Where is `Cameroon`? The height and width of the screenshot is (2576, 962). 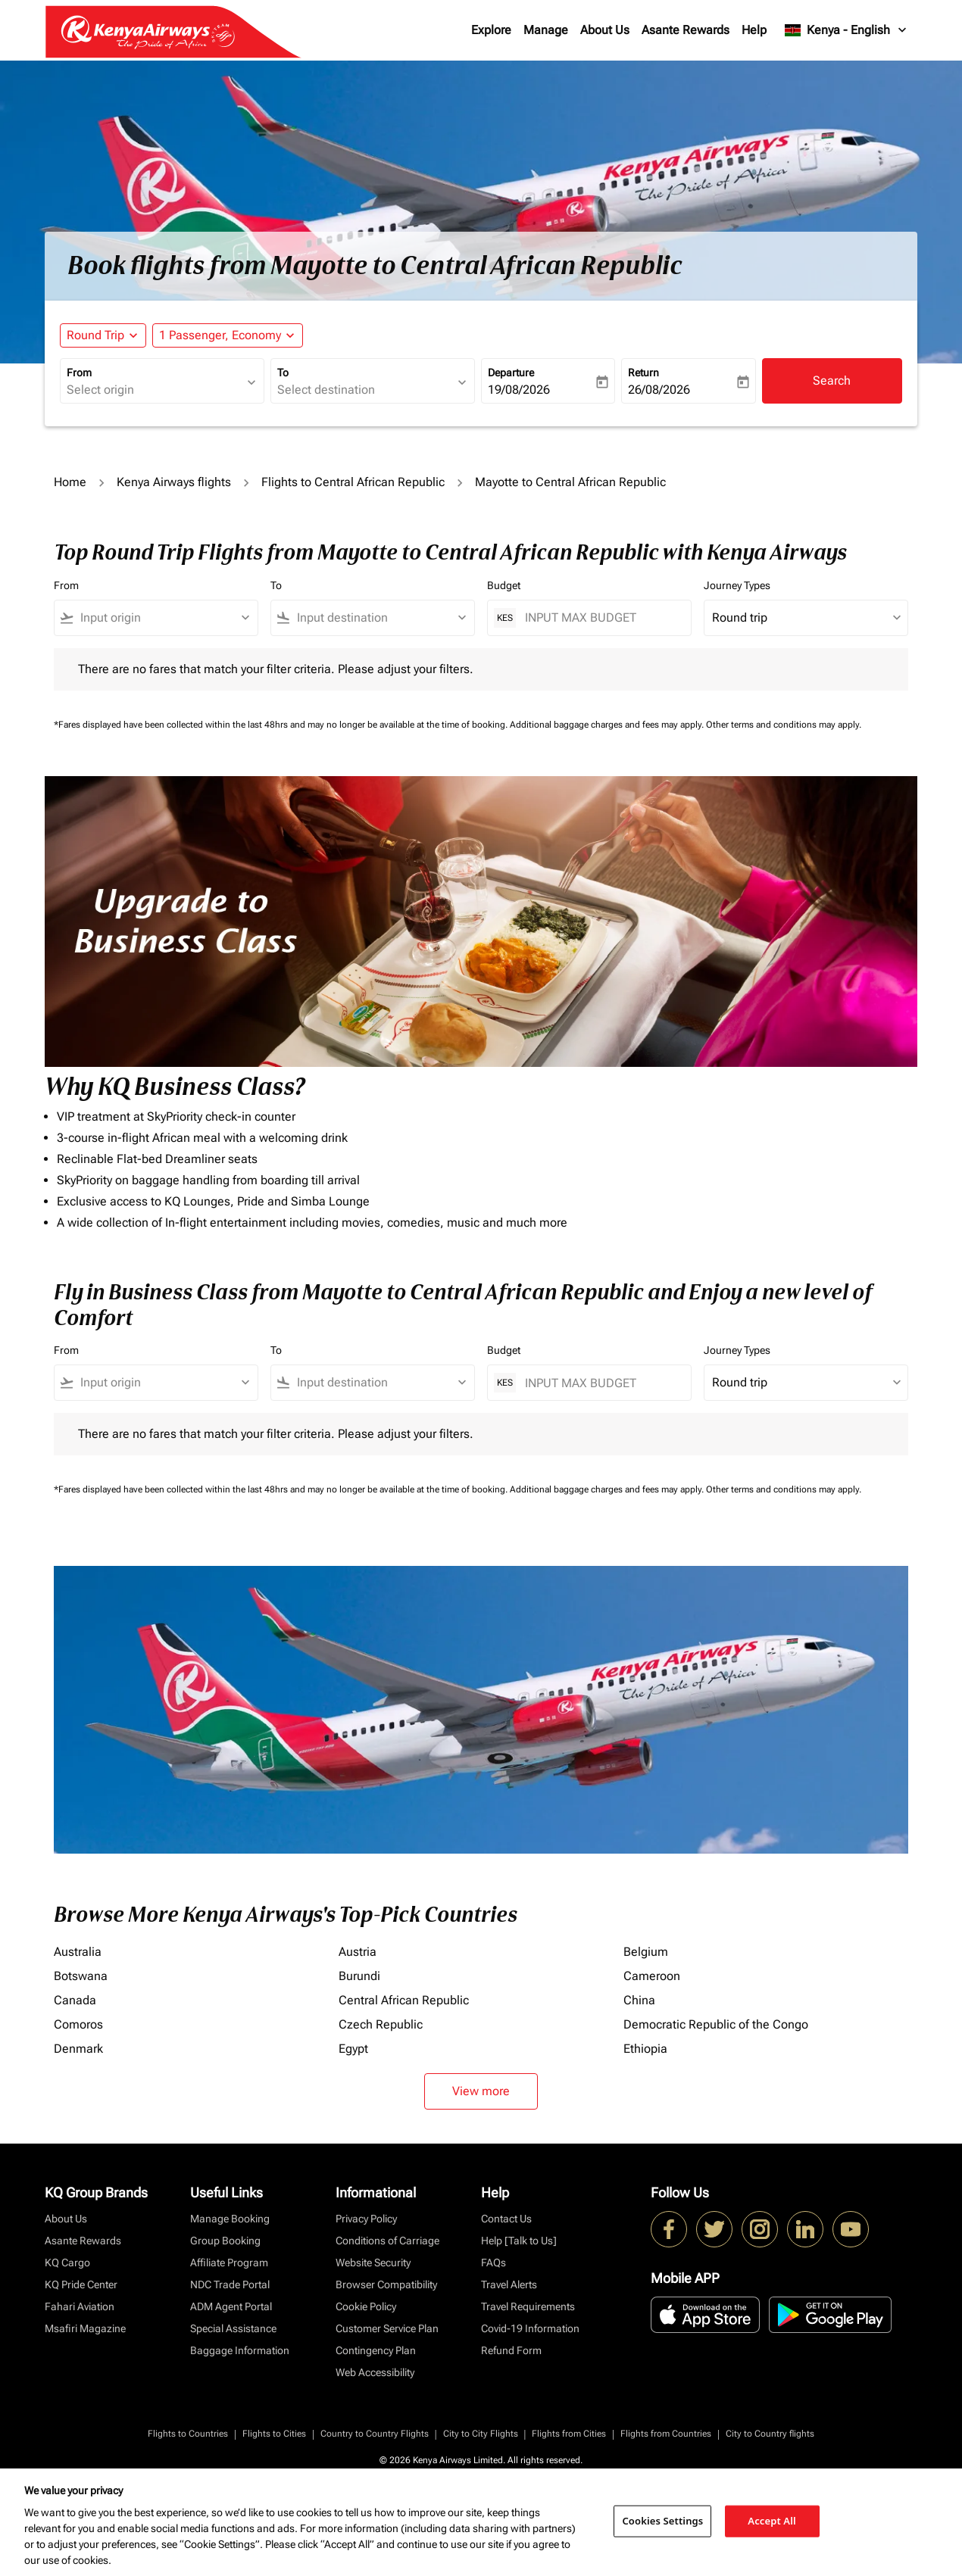
Cameroon is located at coordinates (651, 1976).